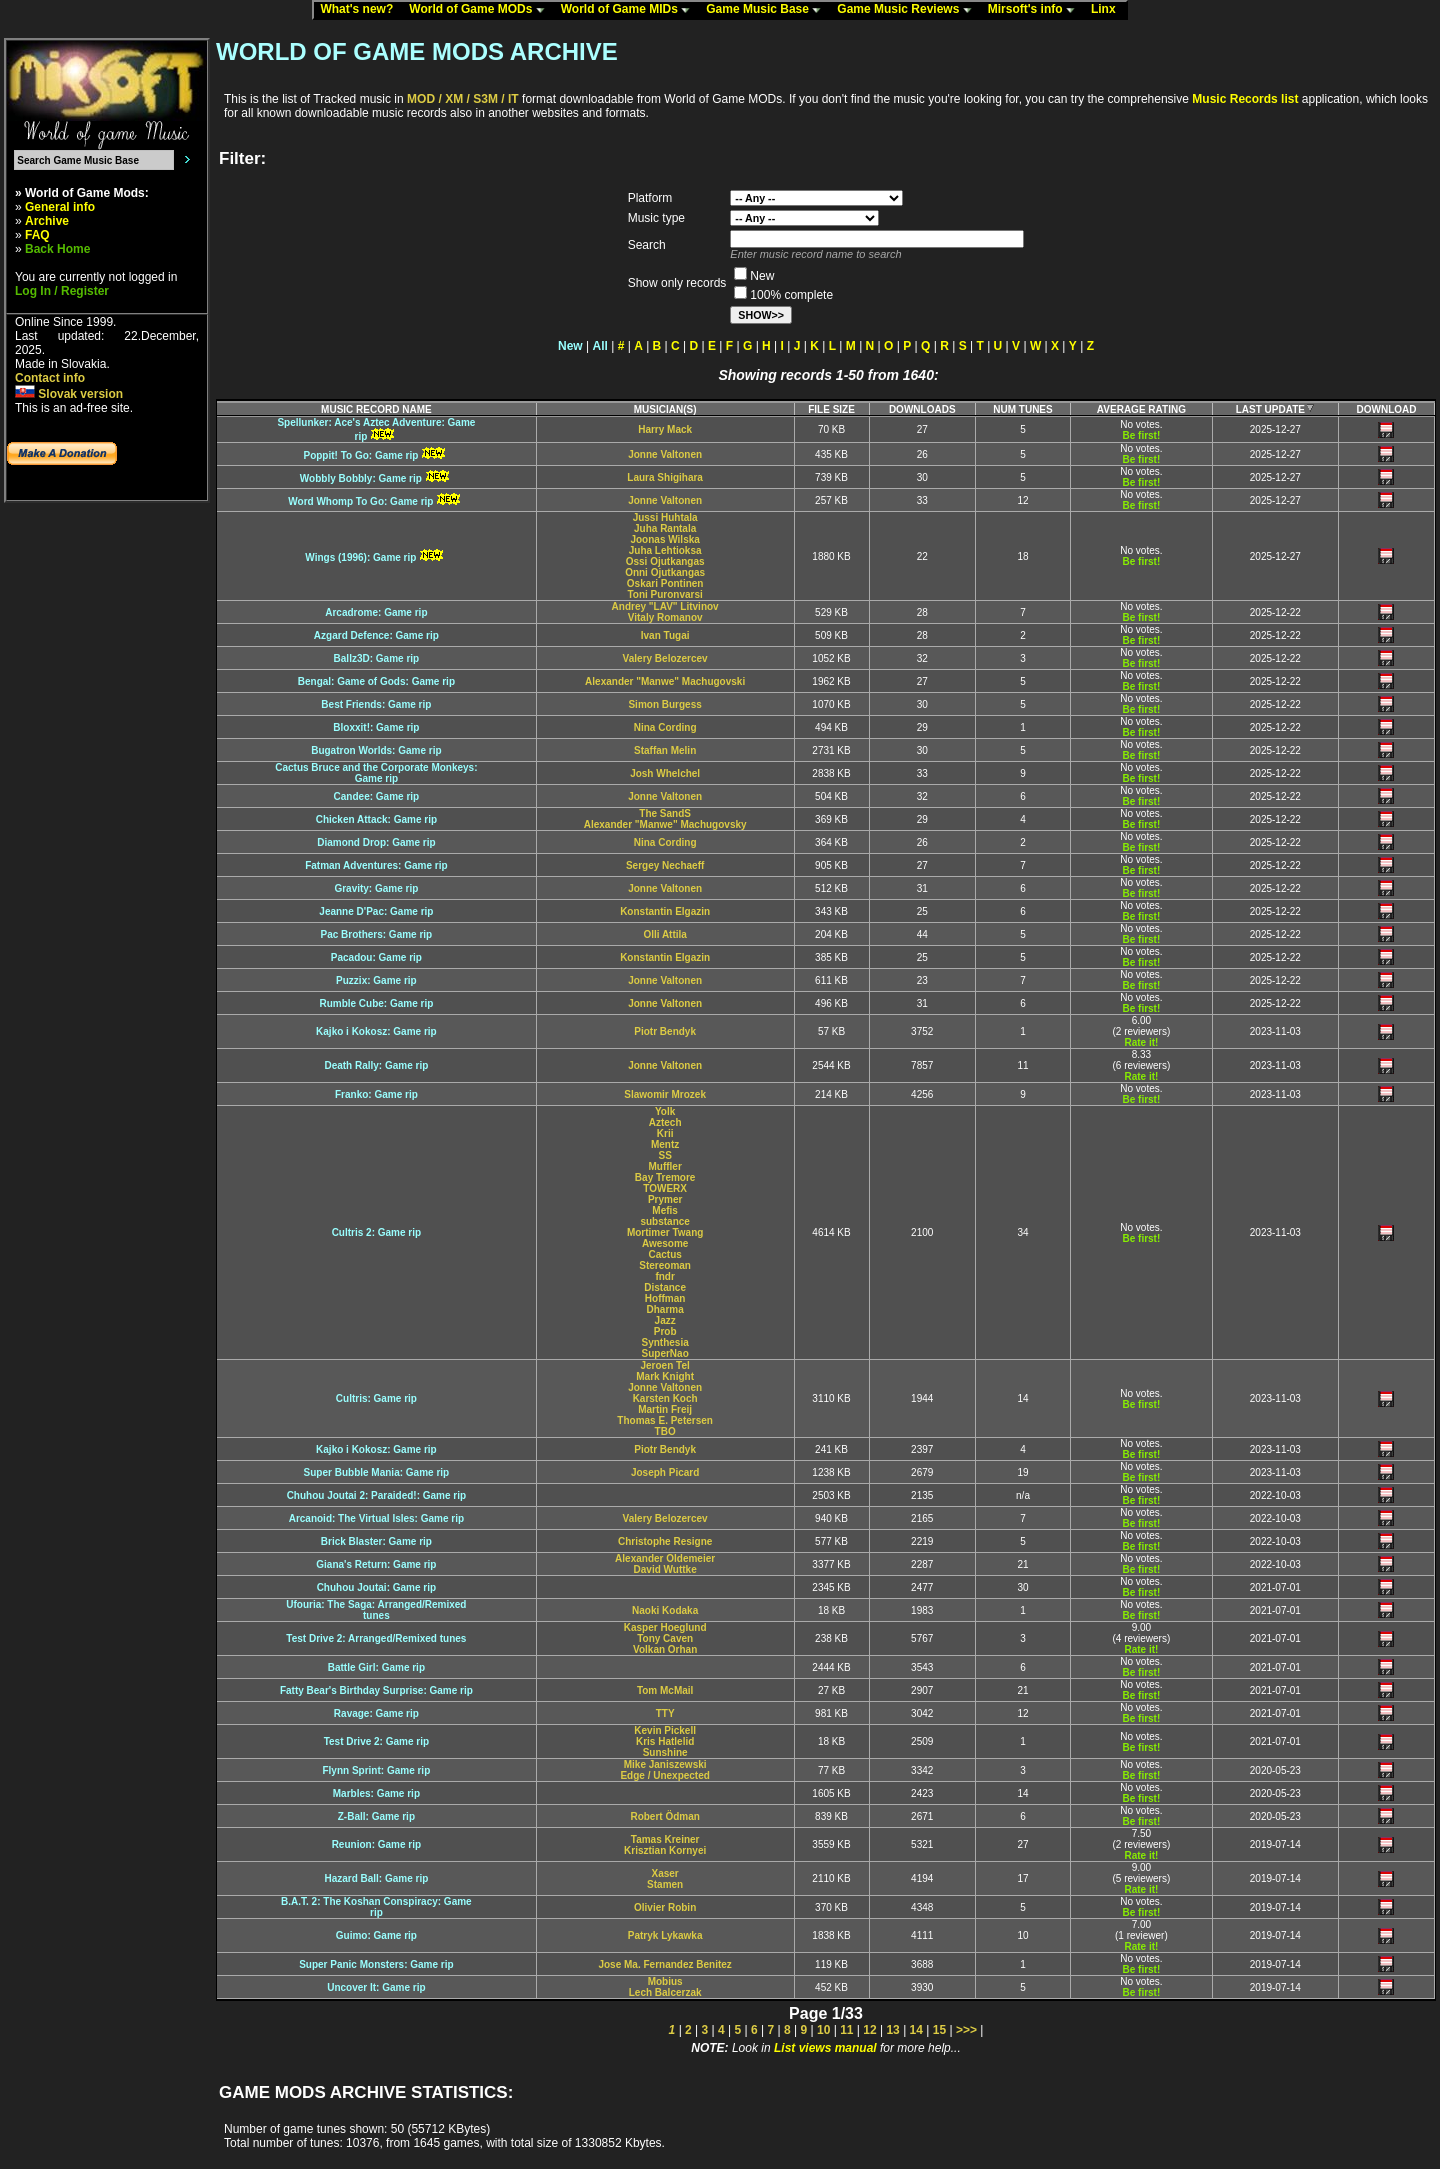  What do you see at coordinates (665, 773) in the screenshot?
I see `Josh Whelchel` at bounding box center [665, 773].